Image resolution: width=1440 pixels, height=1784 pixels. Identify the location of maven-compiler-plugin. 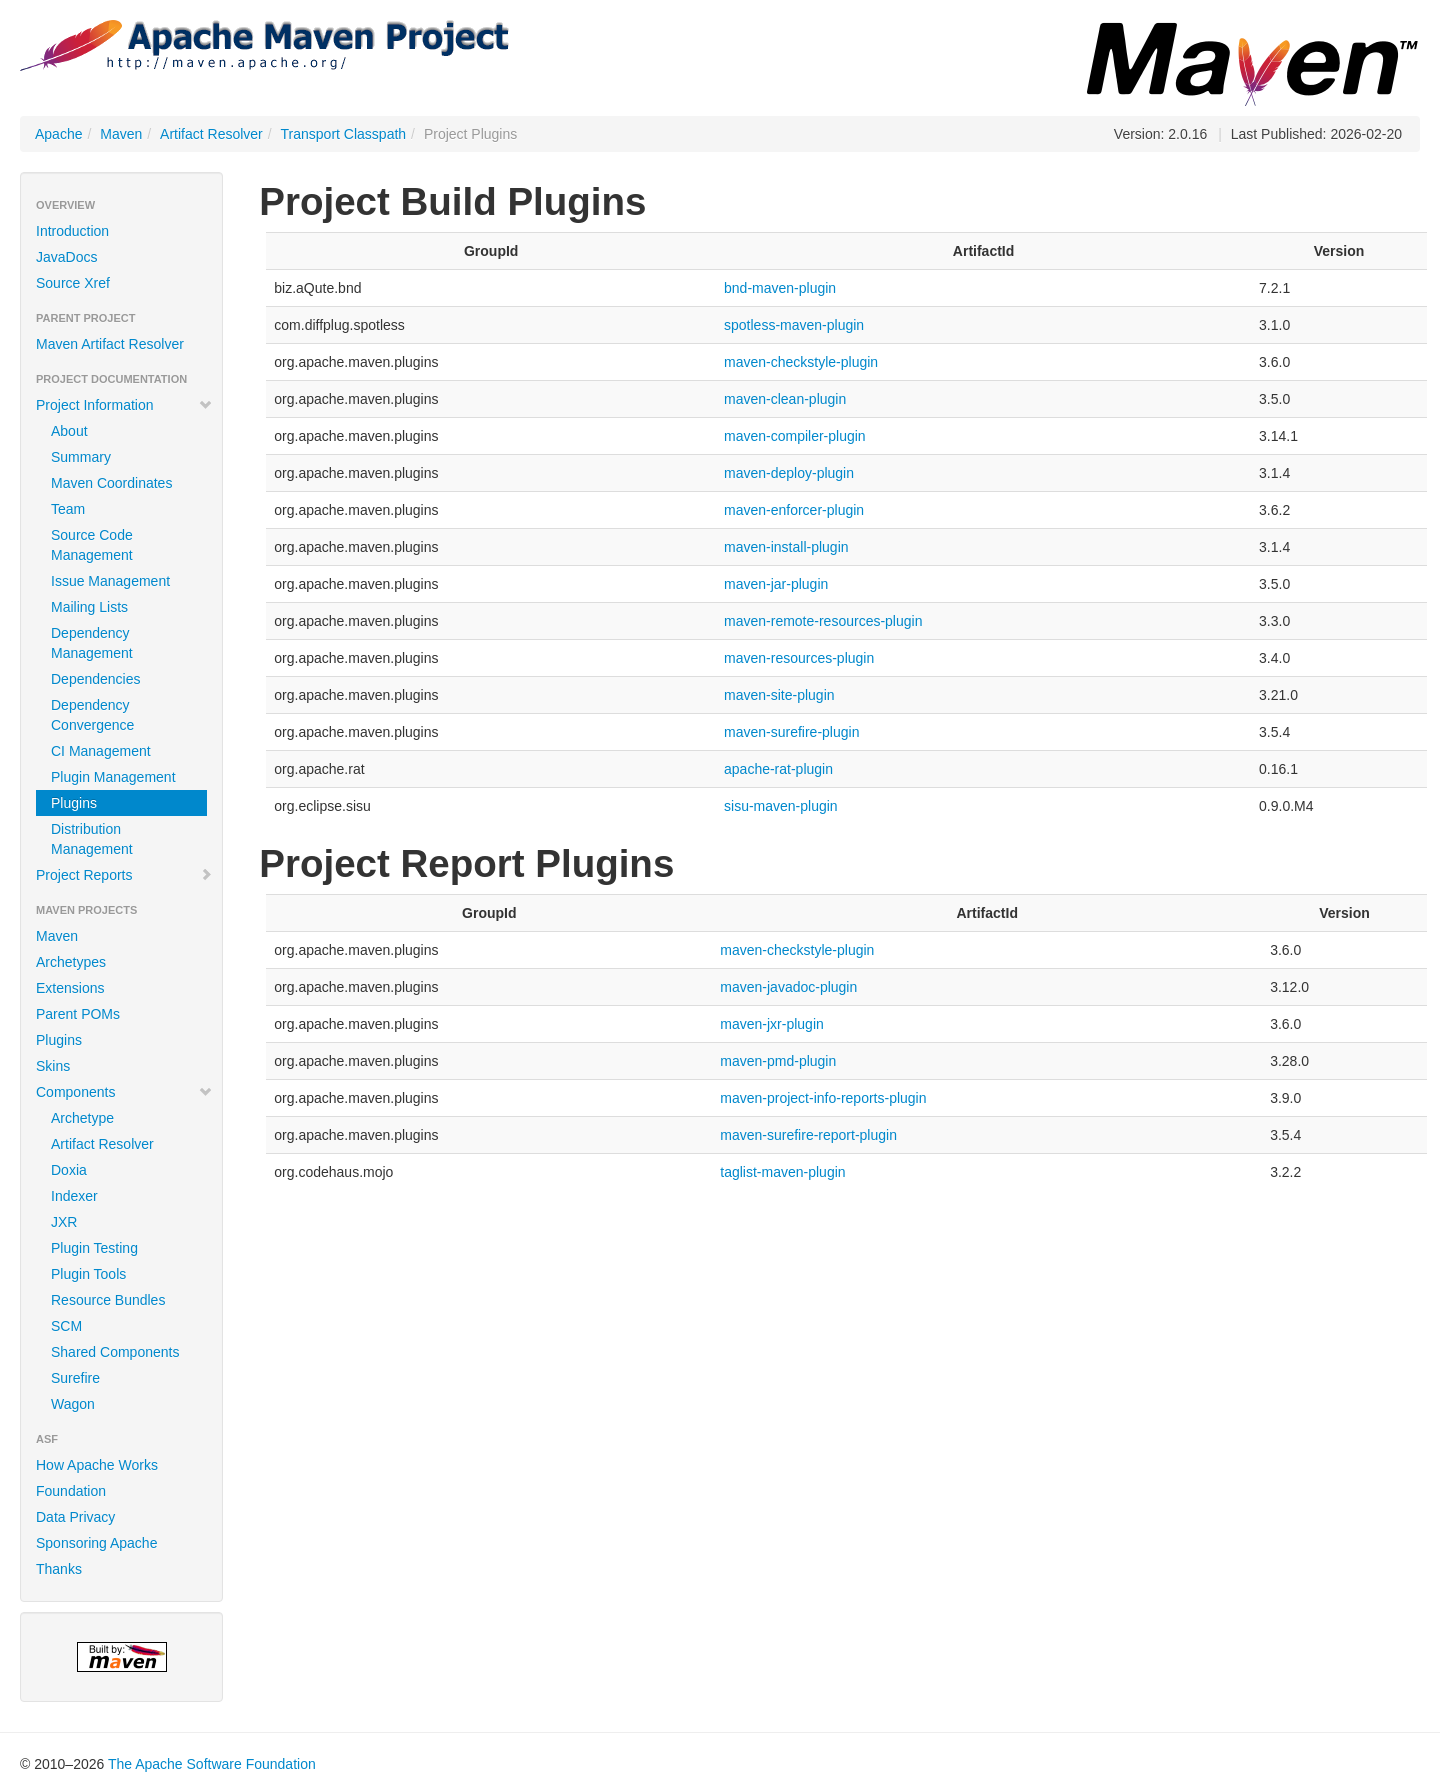
(795, 436).